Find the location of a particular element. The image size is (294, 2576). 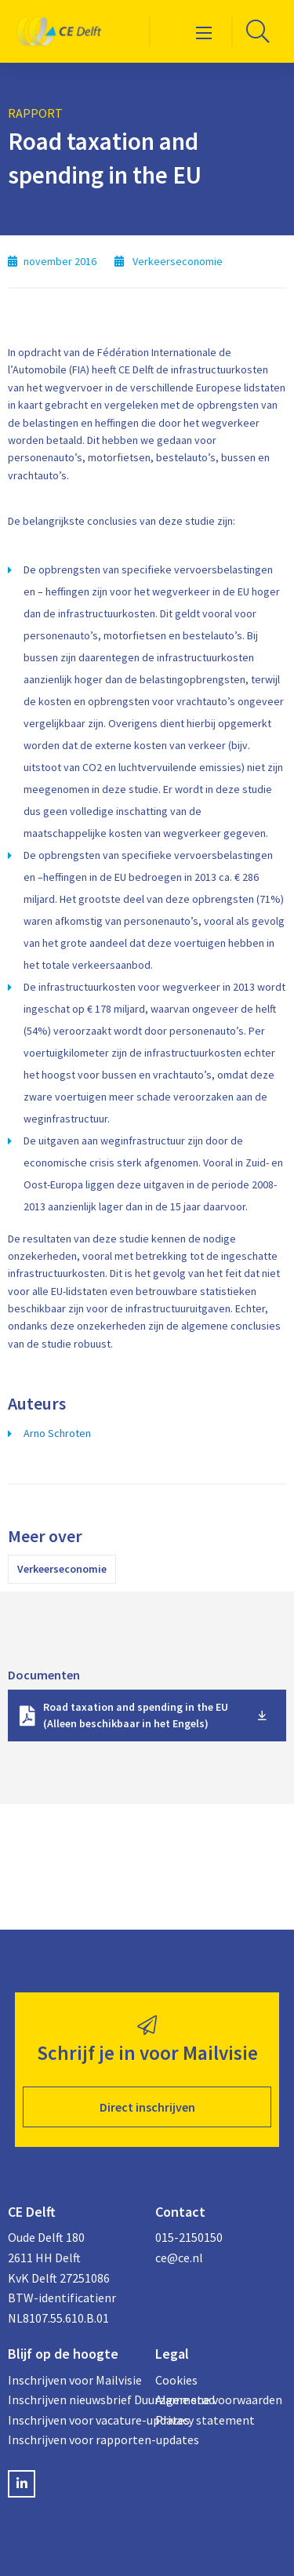

Arno Schroten is located at coordinates (57, 1433).